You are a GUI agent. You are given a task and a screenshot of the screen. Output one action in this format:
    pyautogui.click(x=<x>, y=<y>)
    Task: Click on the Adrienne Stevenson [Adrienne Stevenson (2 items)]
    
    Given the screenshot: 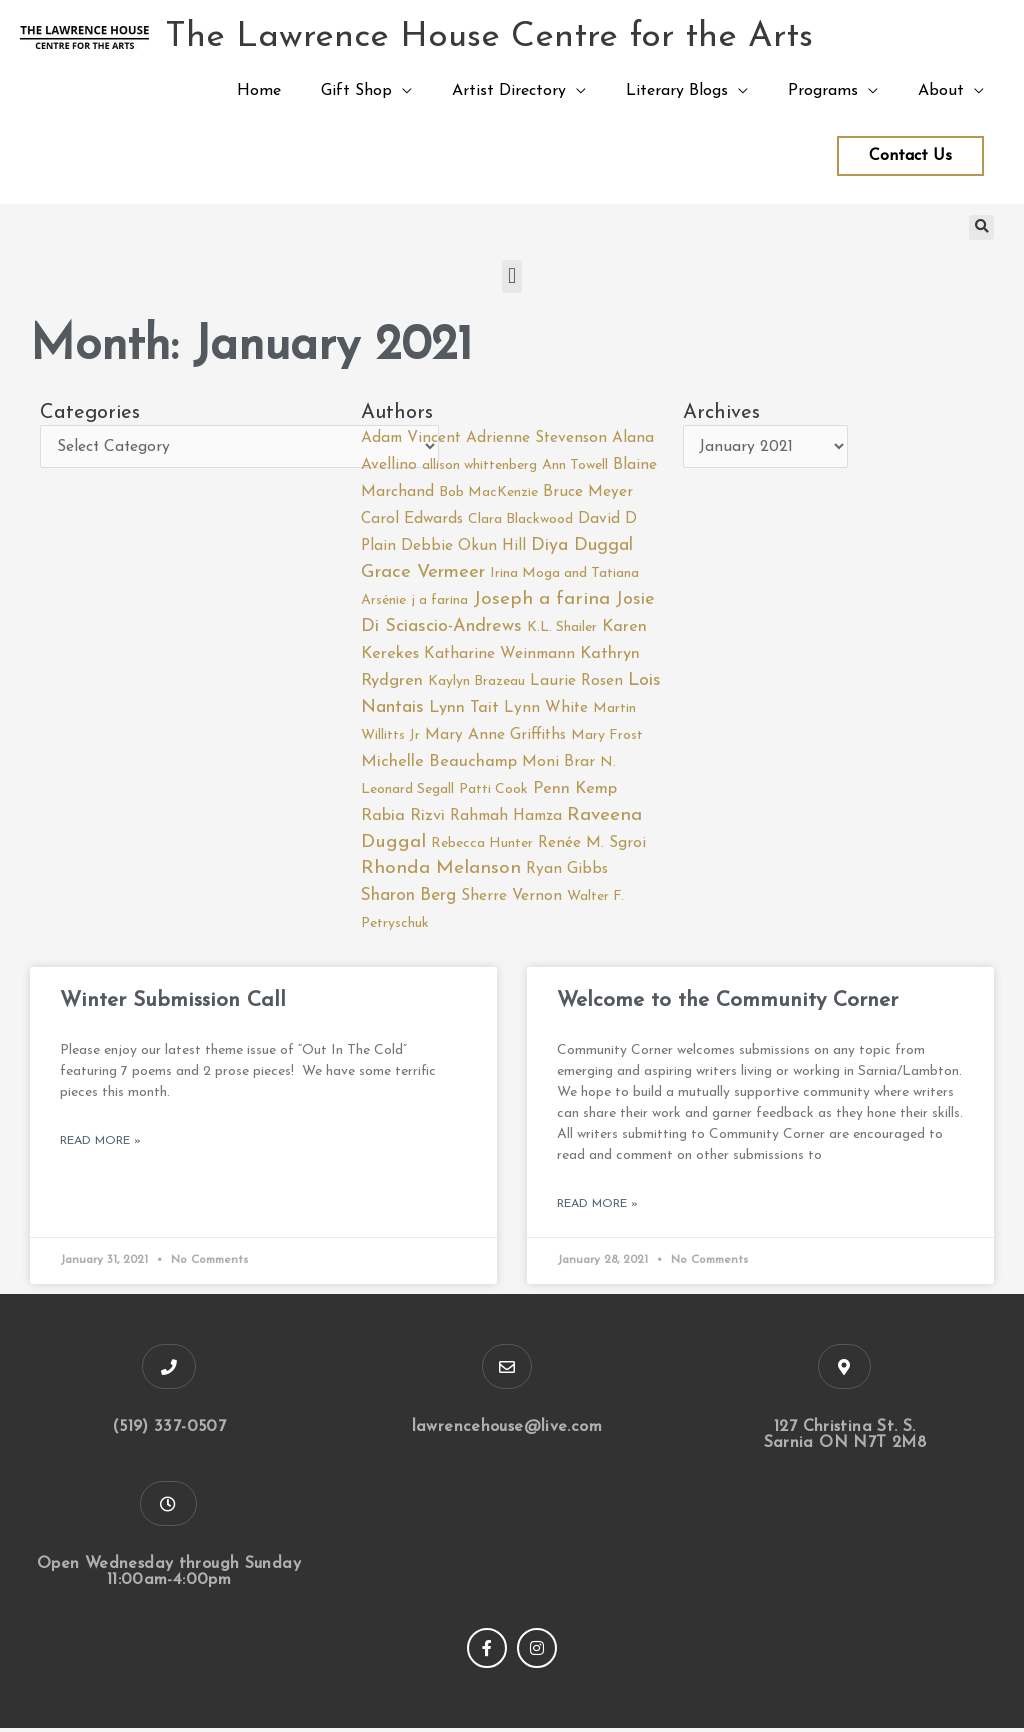 What is the action you would take?
    pyautogui.click(x=536, y=438)
    